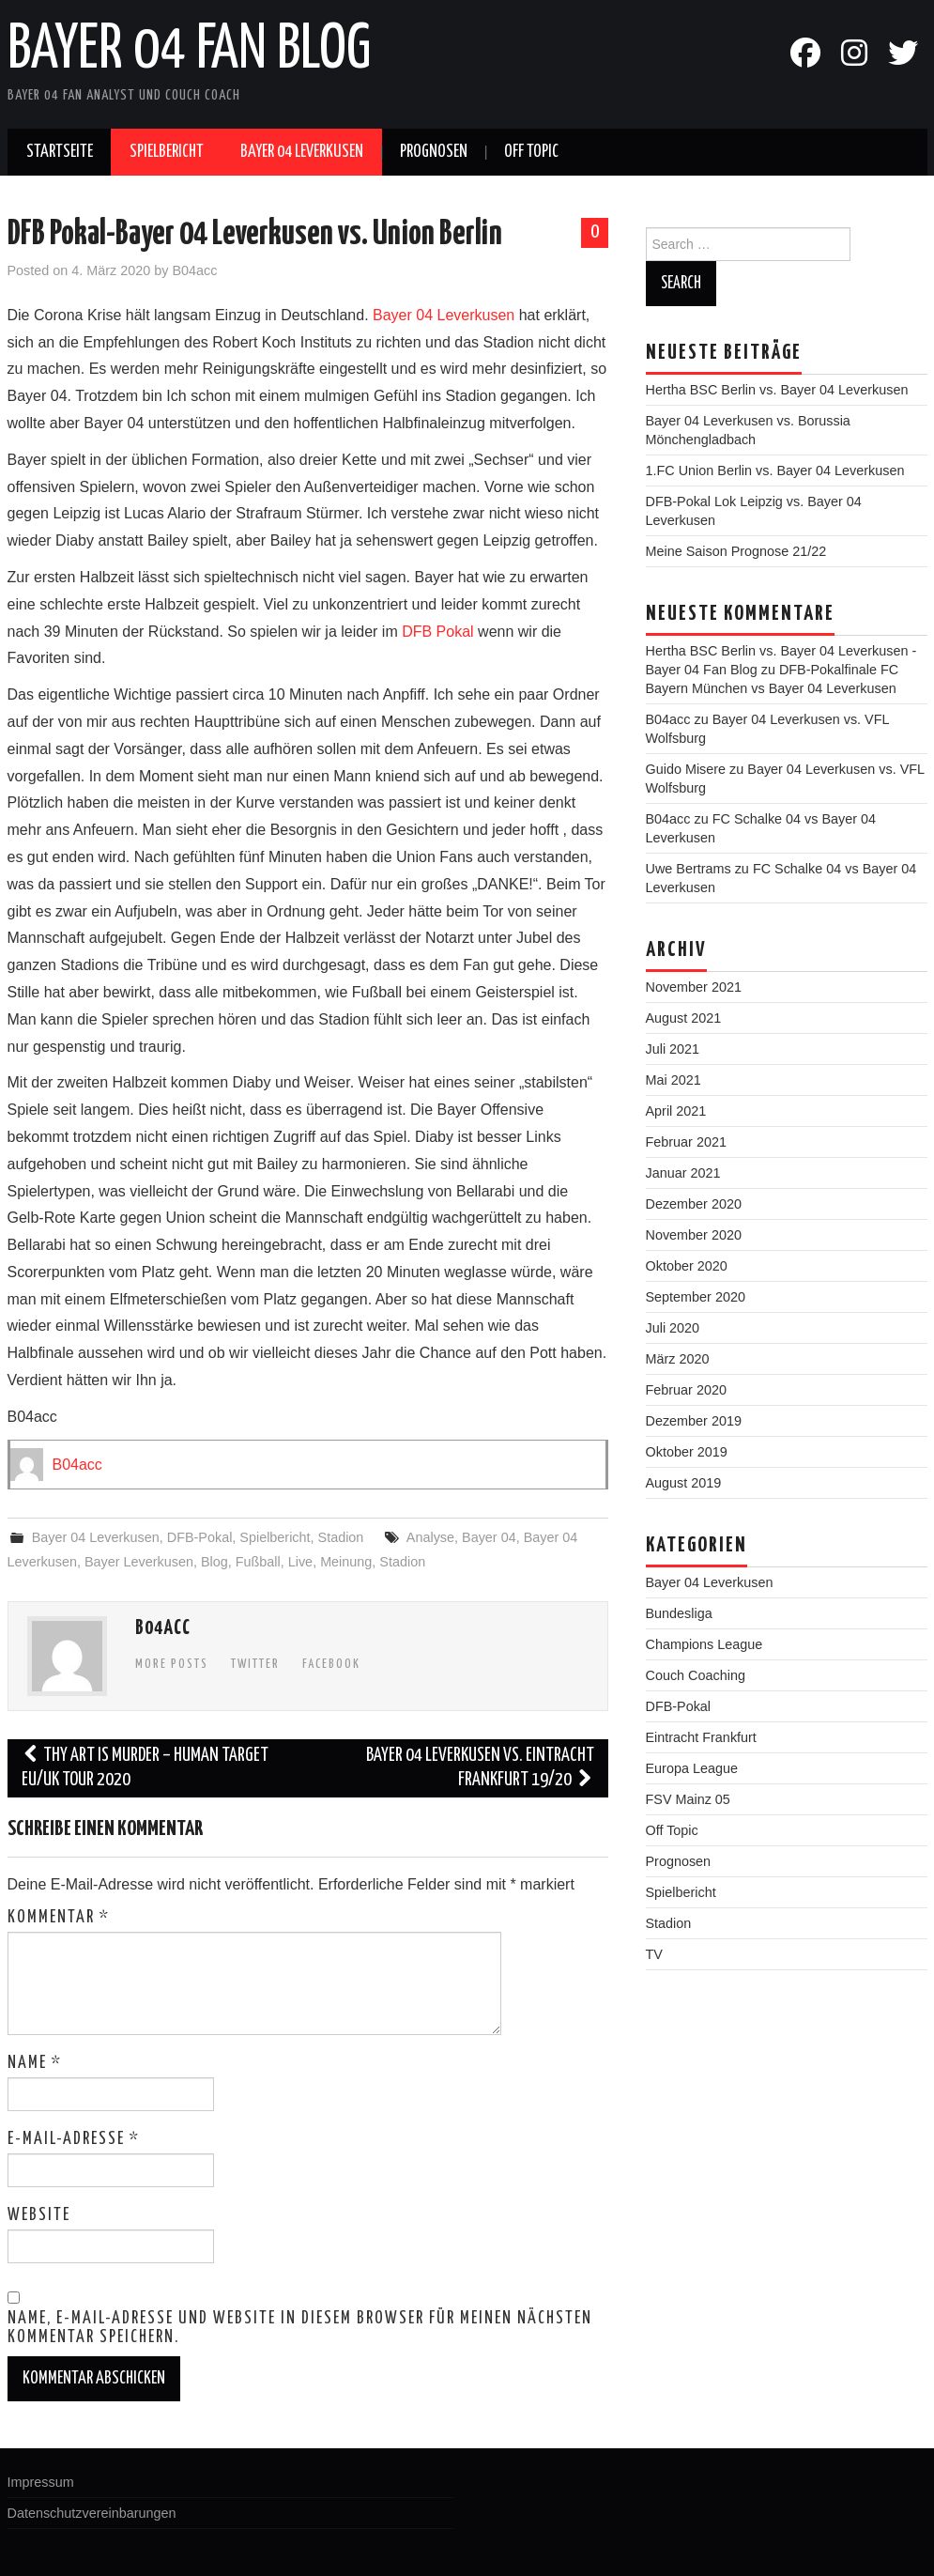 The height and width of the screenshot is (2576, 934). Describe the element at coordinates (195, 270) in the screenshot. I see `B04acc` at that location.